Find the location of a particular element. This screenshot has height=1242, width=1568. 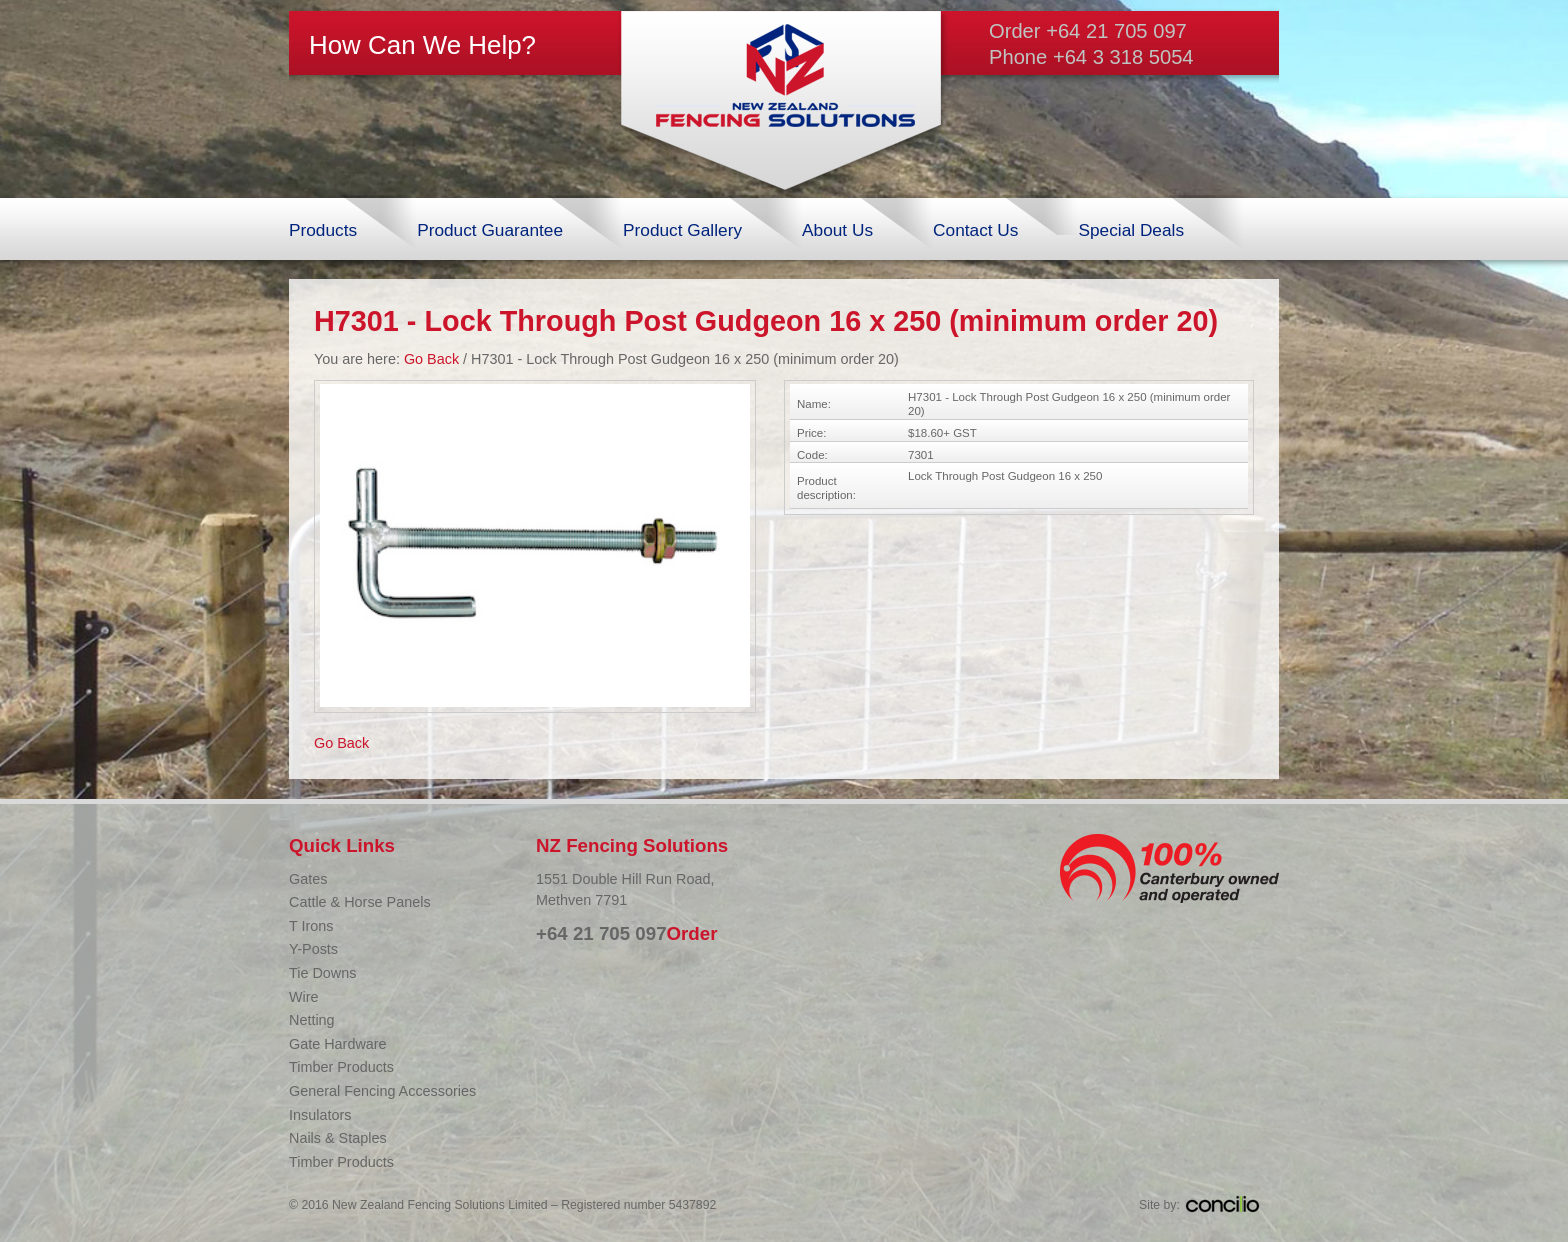

T Irons is located at coordinates (311, 926).